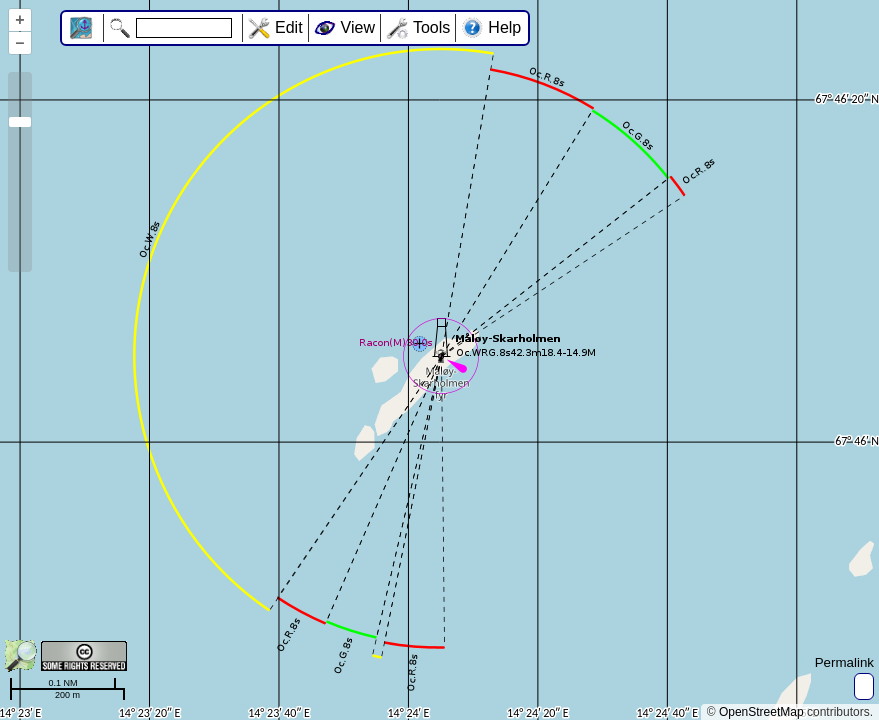 This screenshot has height=720, width=879. Describe the element at coordinates (844, 662) in the screenshot. I see `Permalink` at that location.